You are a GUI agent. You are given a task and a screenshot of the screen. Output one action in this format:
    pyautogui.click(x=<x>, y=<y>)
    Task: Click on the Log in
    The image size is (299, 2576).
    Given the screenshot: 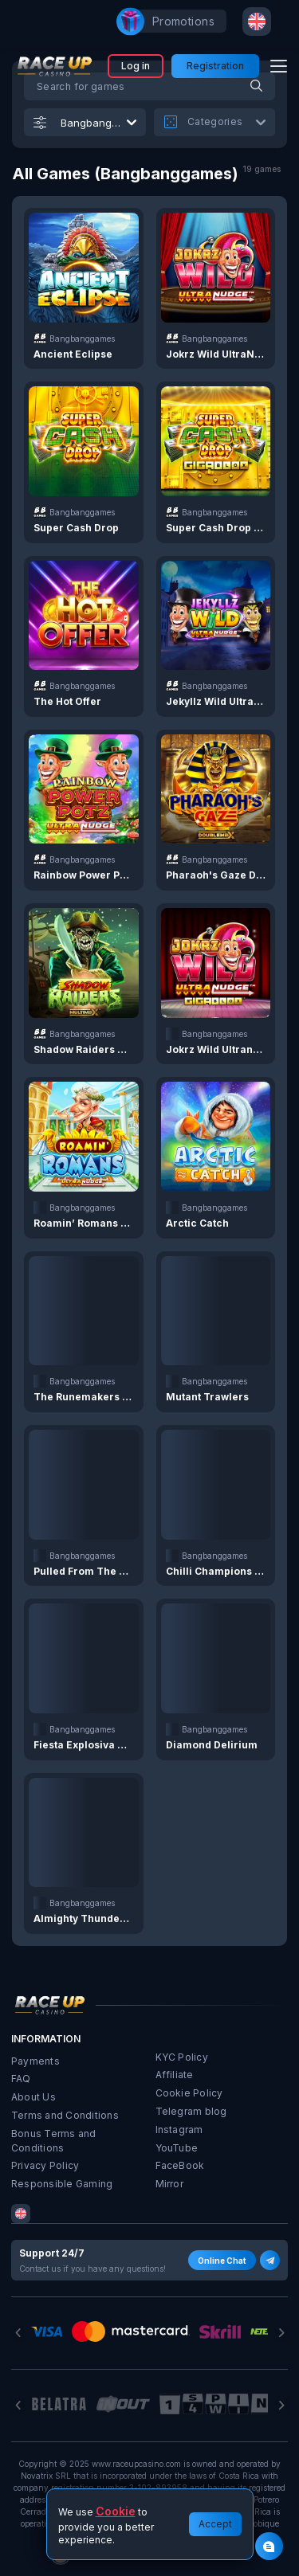 What is the action you would take?
    pyautogui.click(x=136, y=66)
    